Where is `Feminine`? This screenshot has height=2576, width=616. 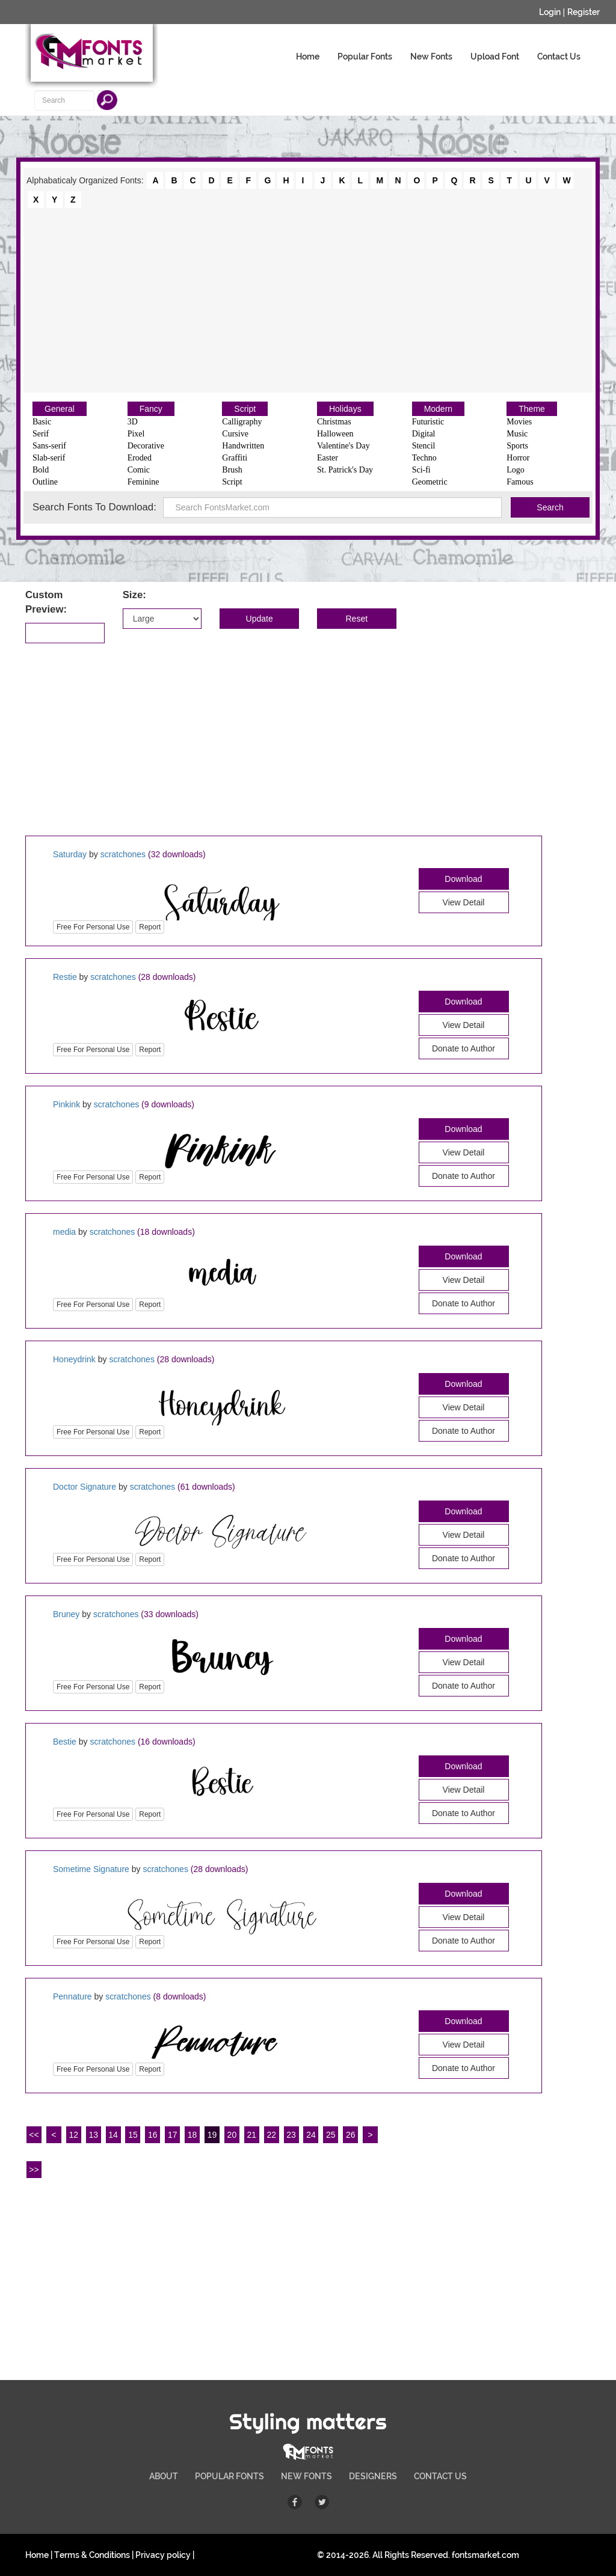
Feminine is located at coordinates (143, 481).